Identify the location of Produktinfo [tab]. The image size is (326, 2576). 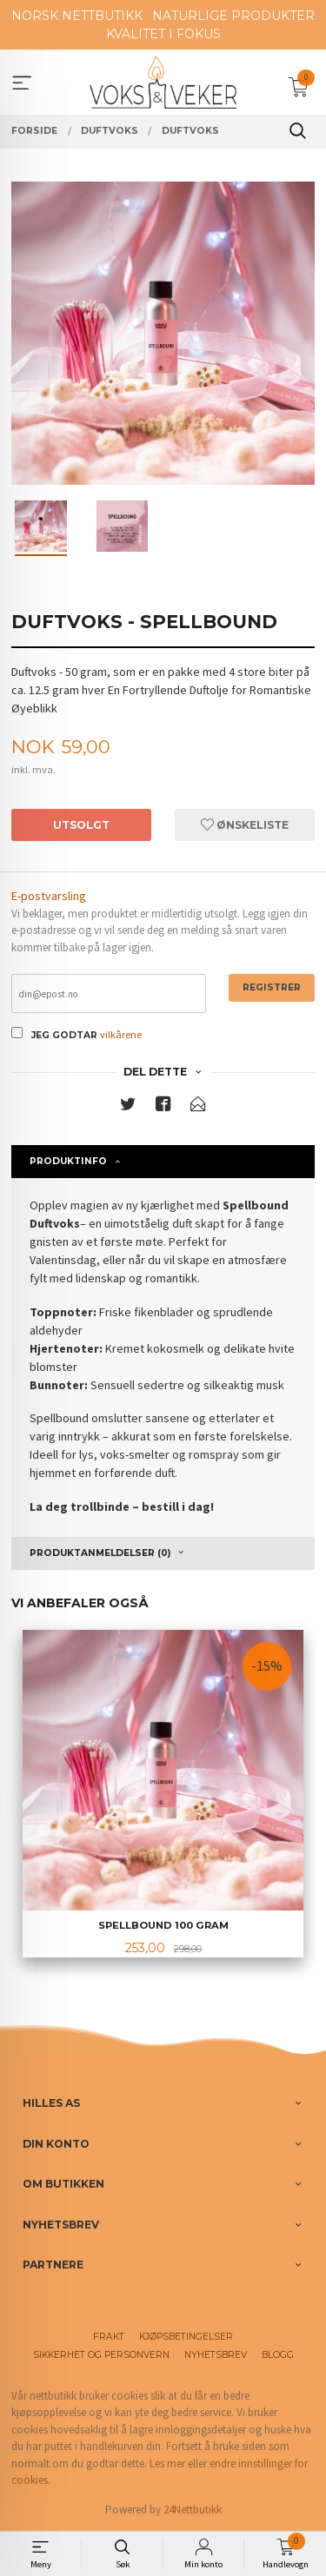
(68, 1161).